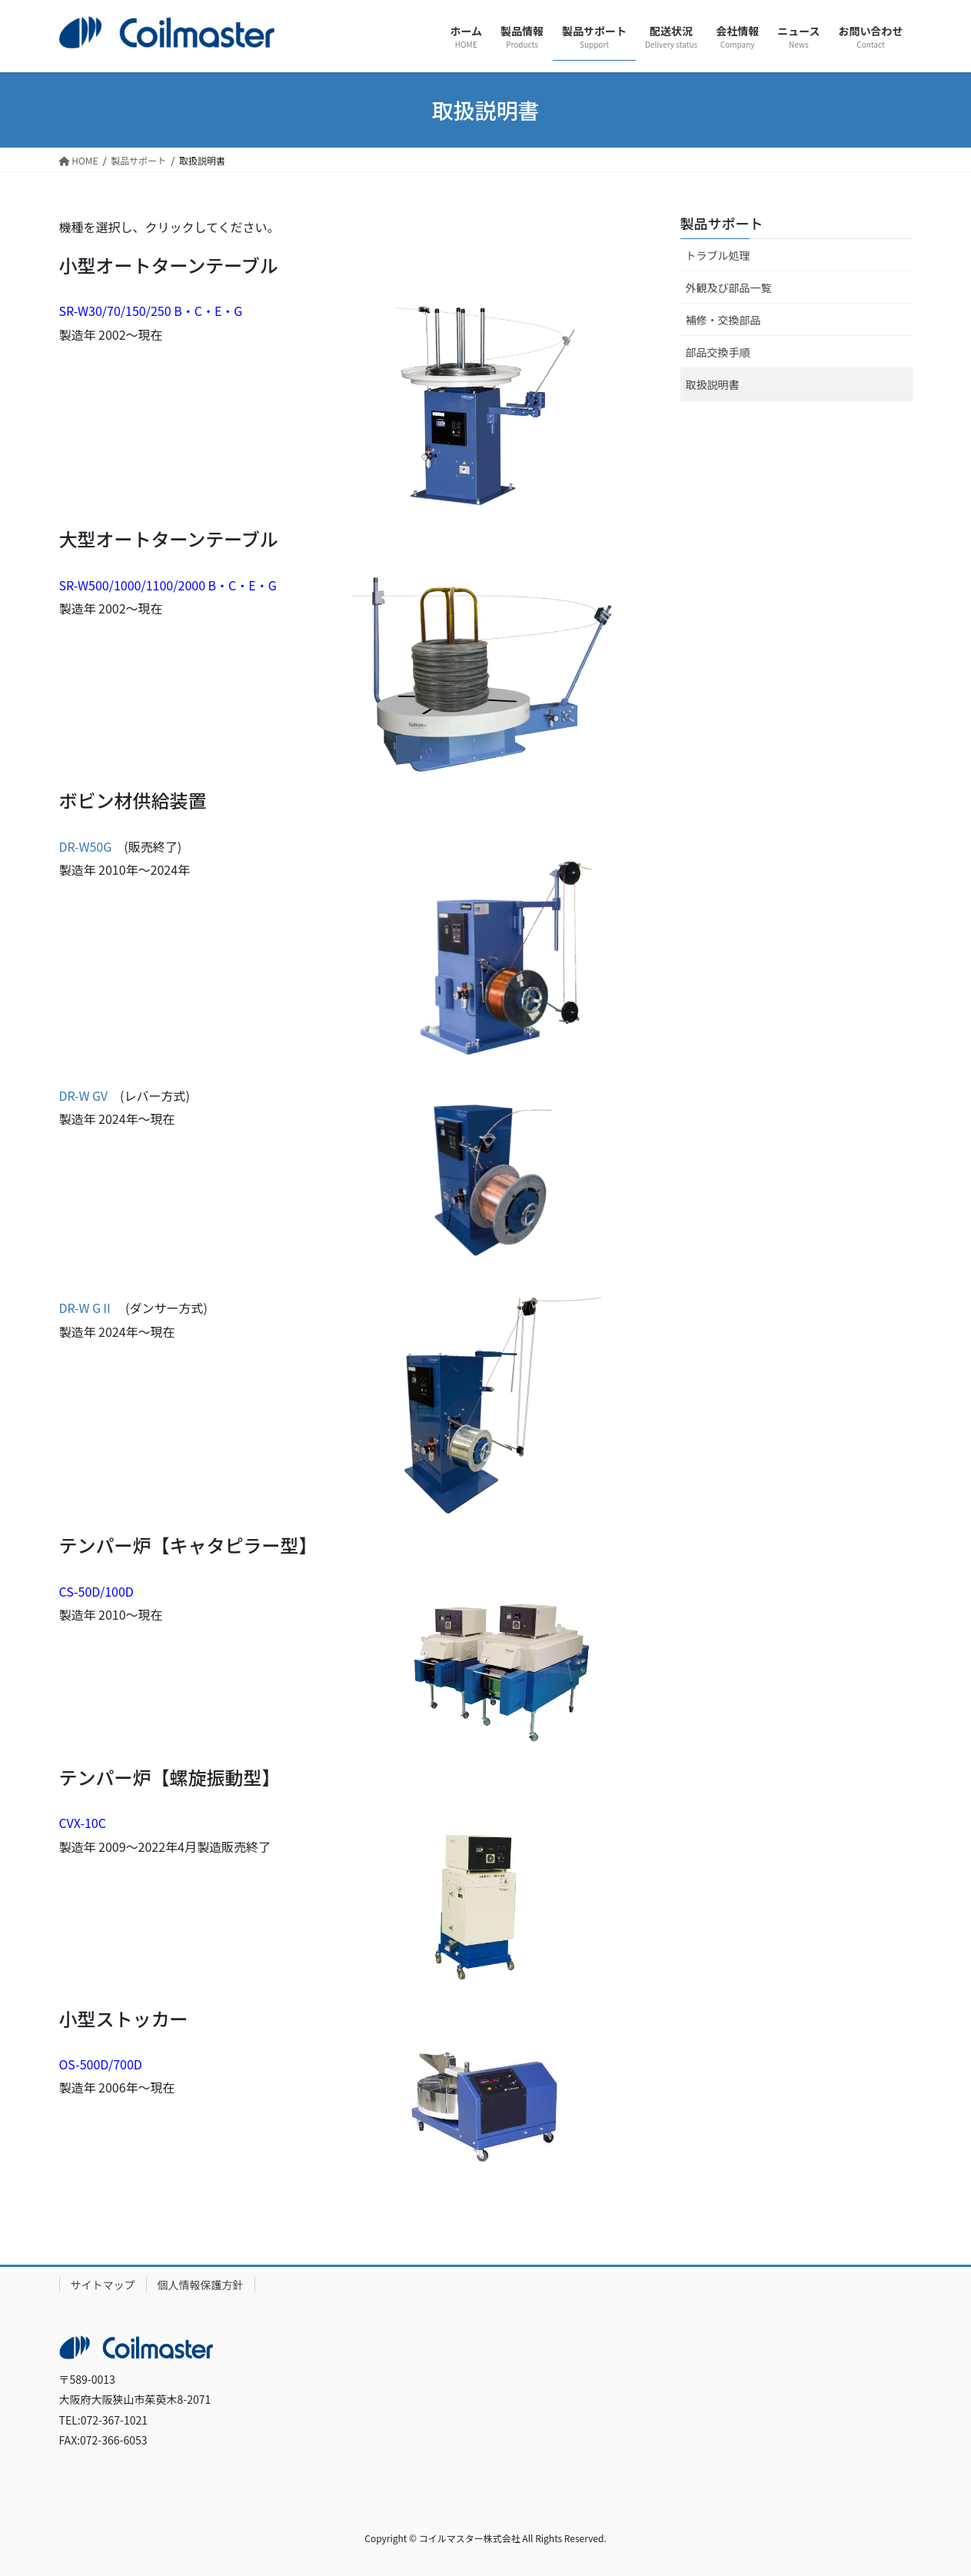 The width and height of the screenshot is (971, 2576). Describe the element at coordinates (83, 1095) in the screenshot. I see `DR-W GV` at that location.